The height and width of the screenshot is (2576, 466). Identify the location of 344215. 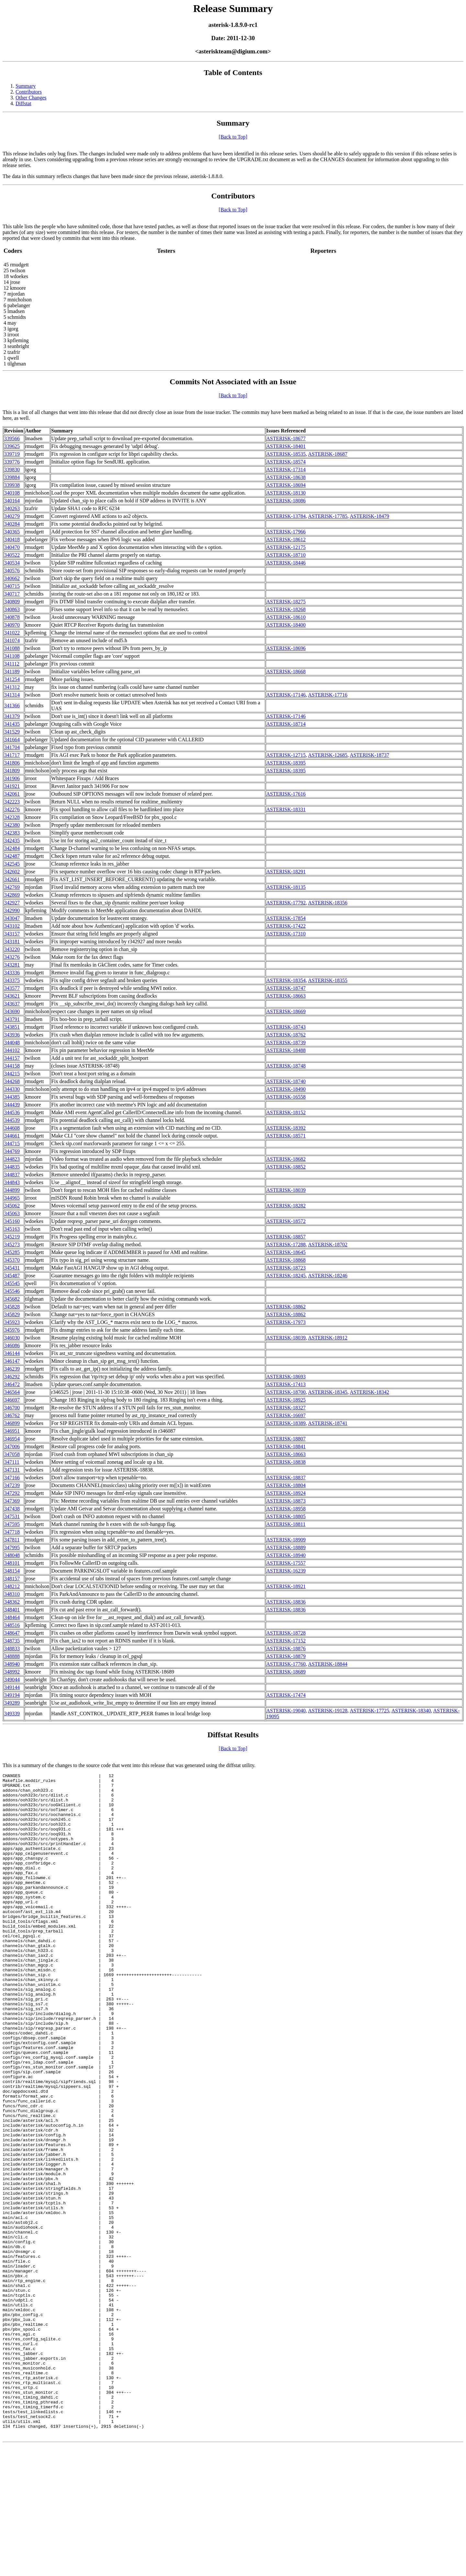
(12, 1073).